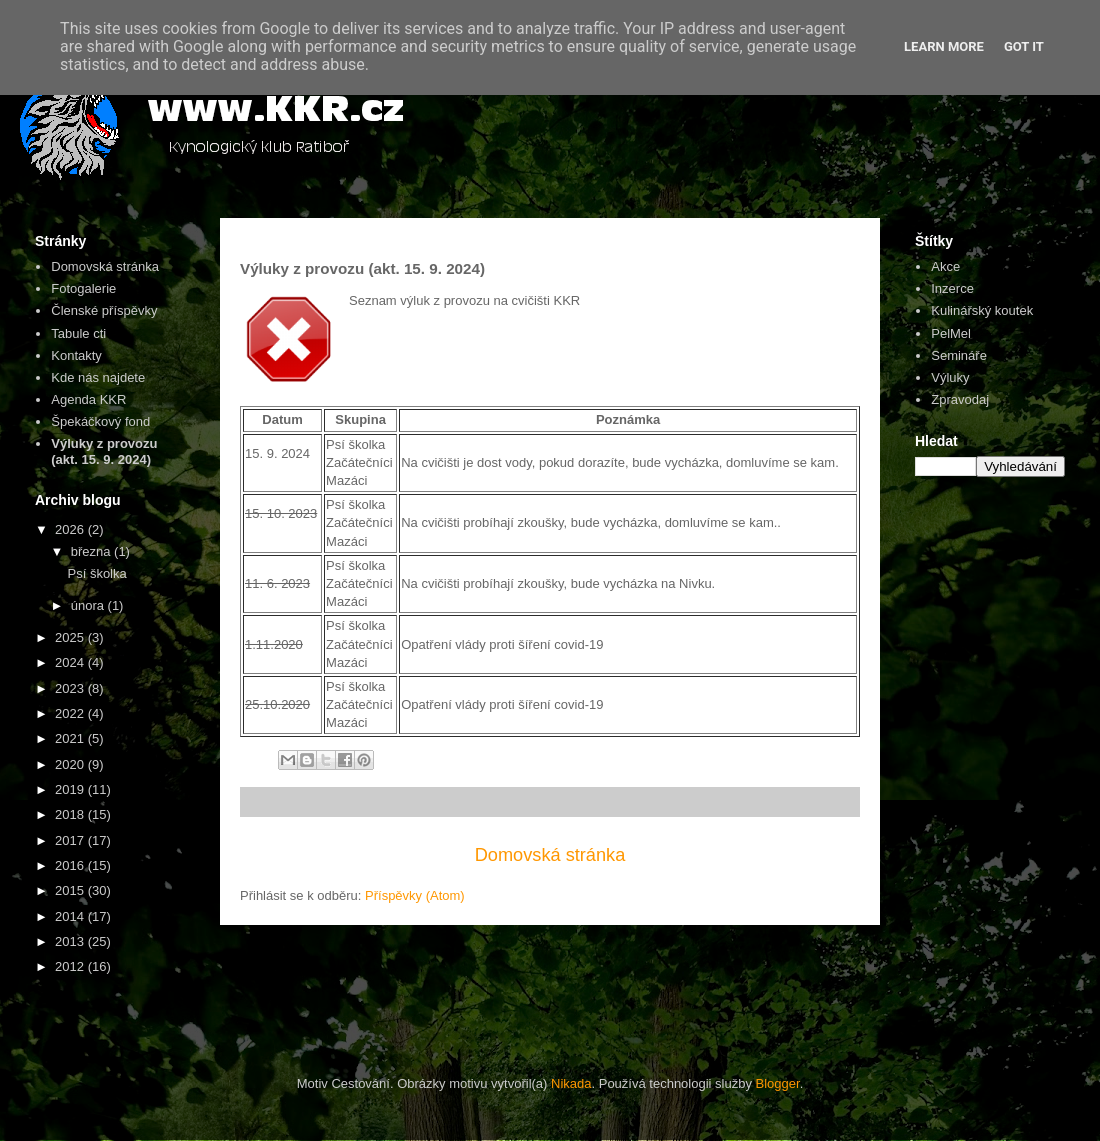  I want to click on Výluky, so click(950, 377).